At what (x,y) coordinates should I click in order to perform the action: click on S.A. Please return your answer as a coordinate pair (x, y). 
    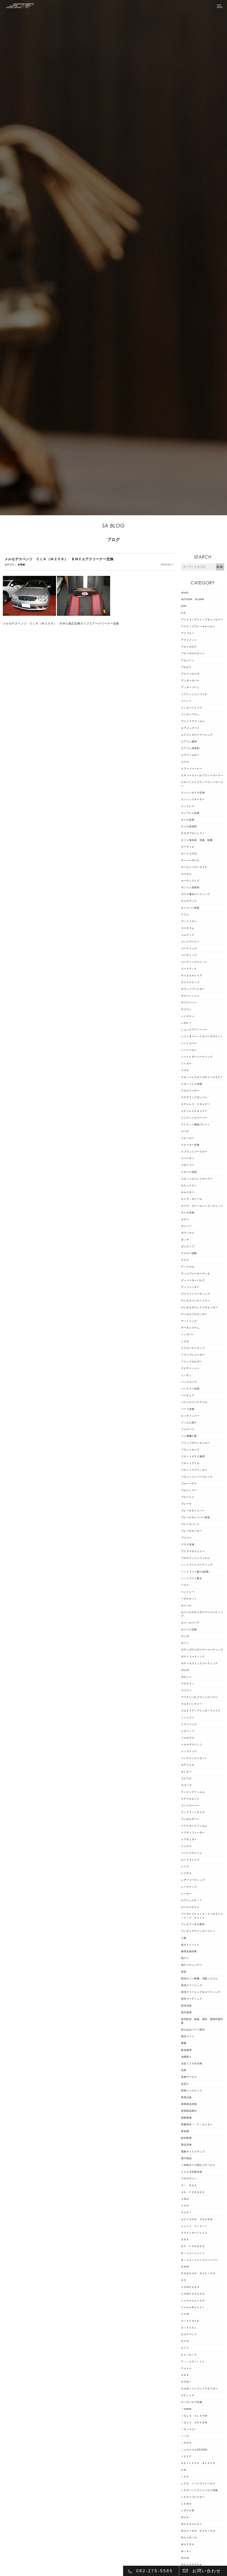
    Looking at the image, I should click on (183, 614).